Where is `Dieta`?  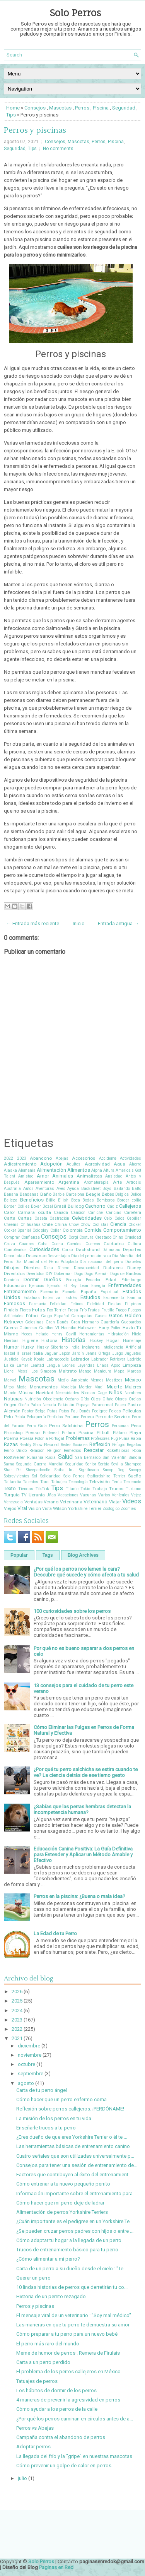 Dieta is located at coordinates (48, 1267).